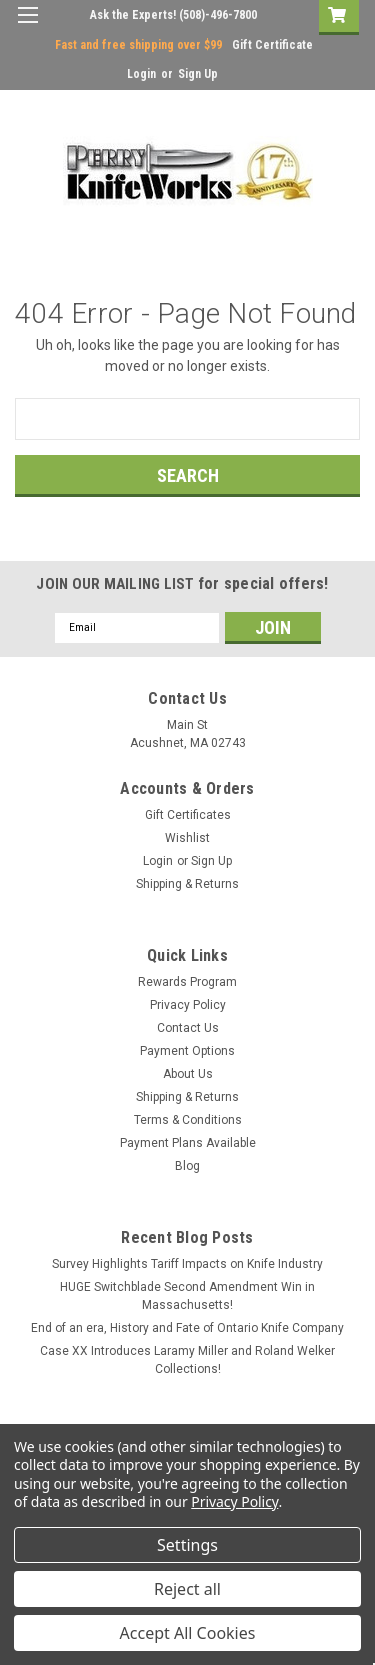 The image size is (375, 1665). What do you see at coordinates (188, 1143) in the screenshot?
I see `Payment Plans Available` at bounding box center [188, 1143].